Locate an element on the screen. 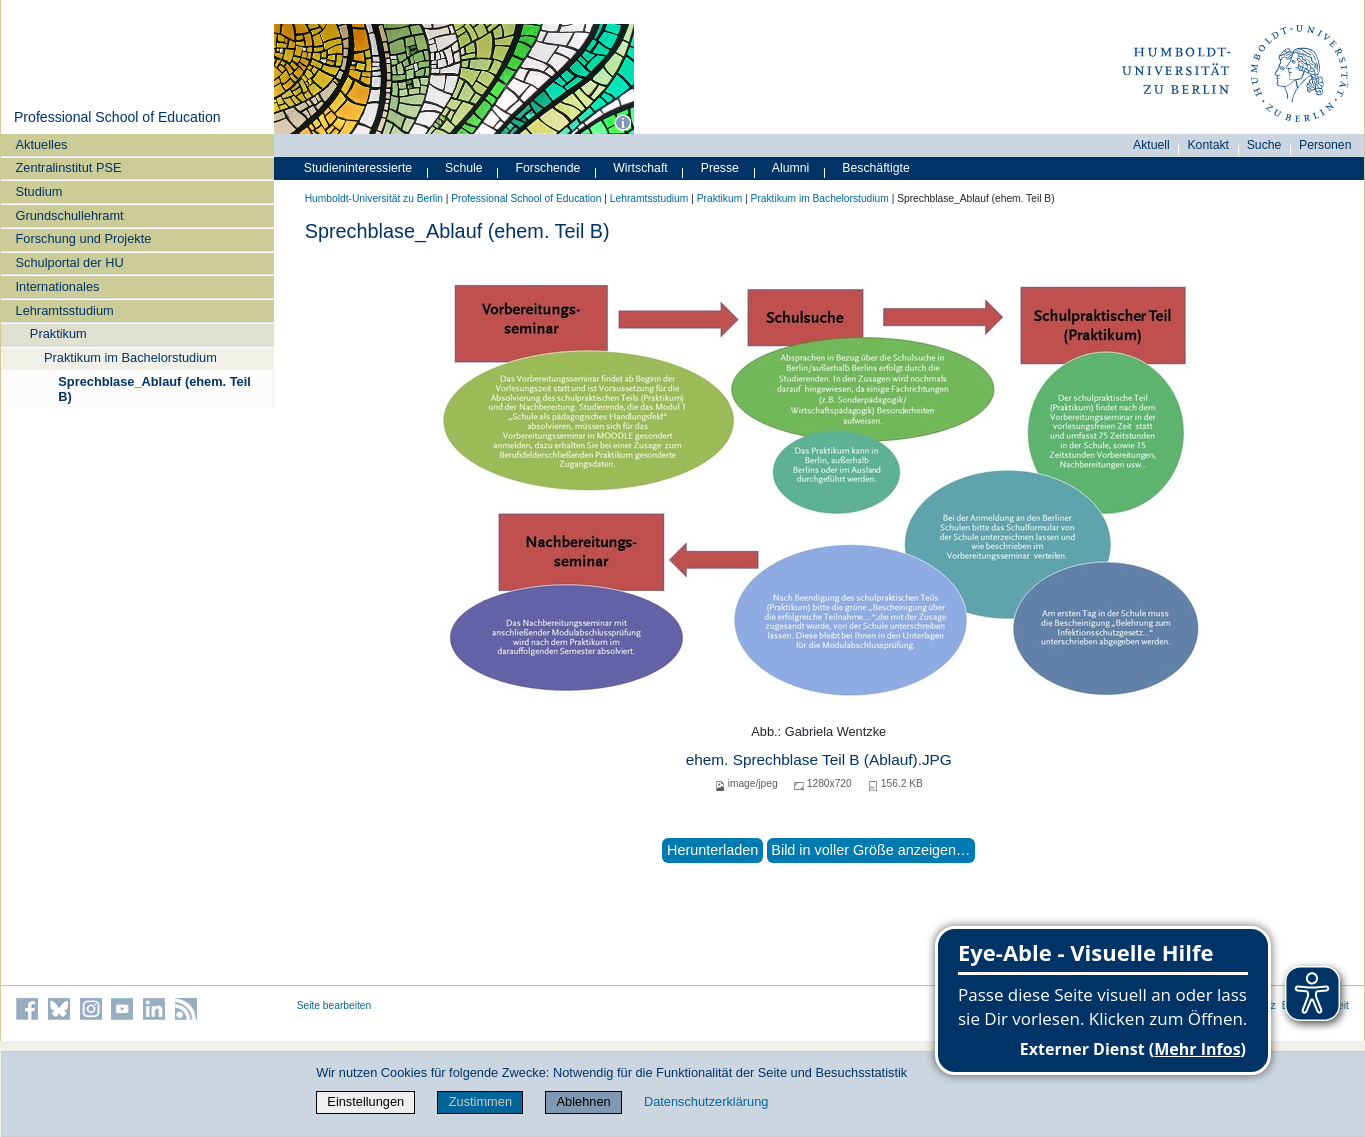  Herunterladen is located at coordinates (712, 850).